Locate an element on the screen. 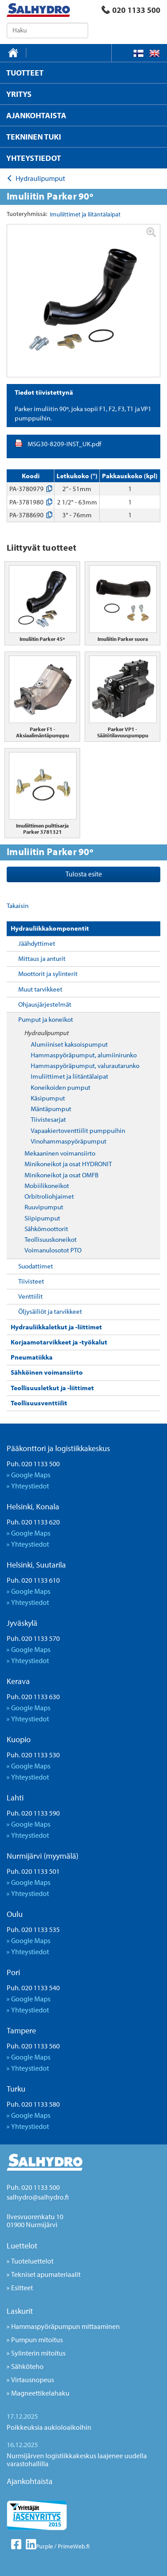 This screenshot has height=2576, width=167. Laskurit is located at coordinates (20, 2311).